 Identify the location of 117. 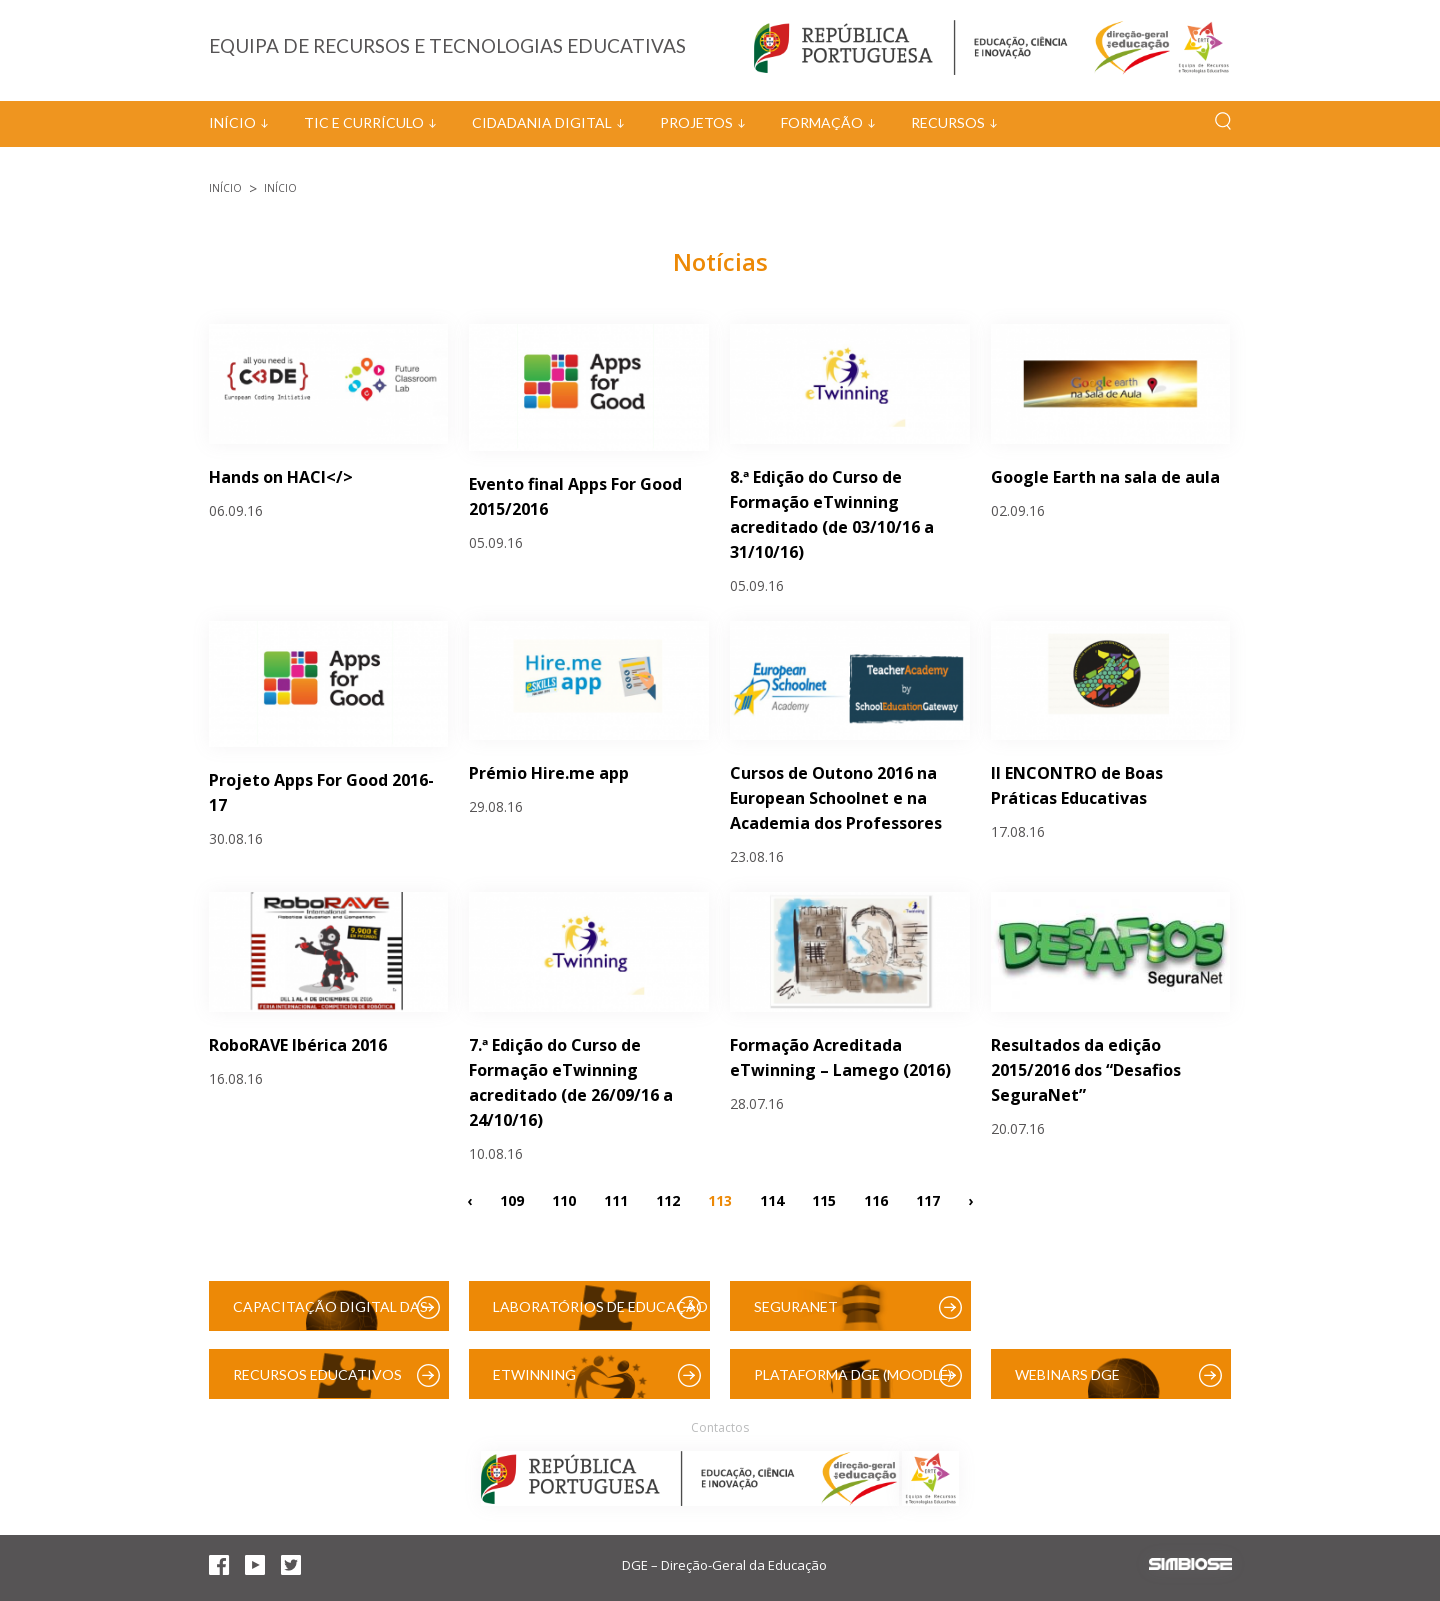
(928, 1199).